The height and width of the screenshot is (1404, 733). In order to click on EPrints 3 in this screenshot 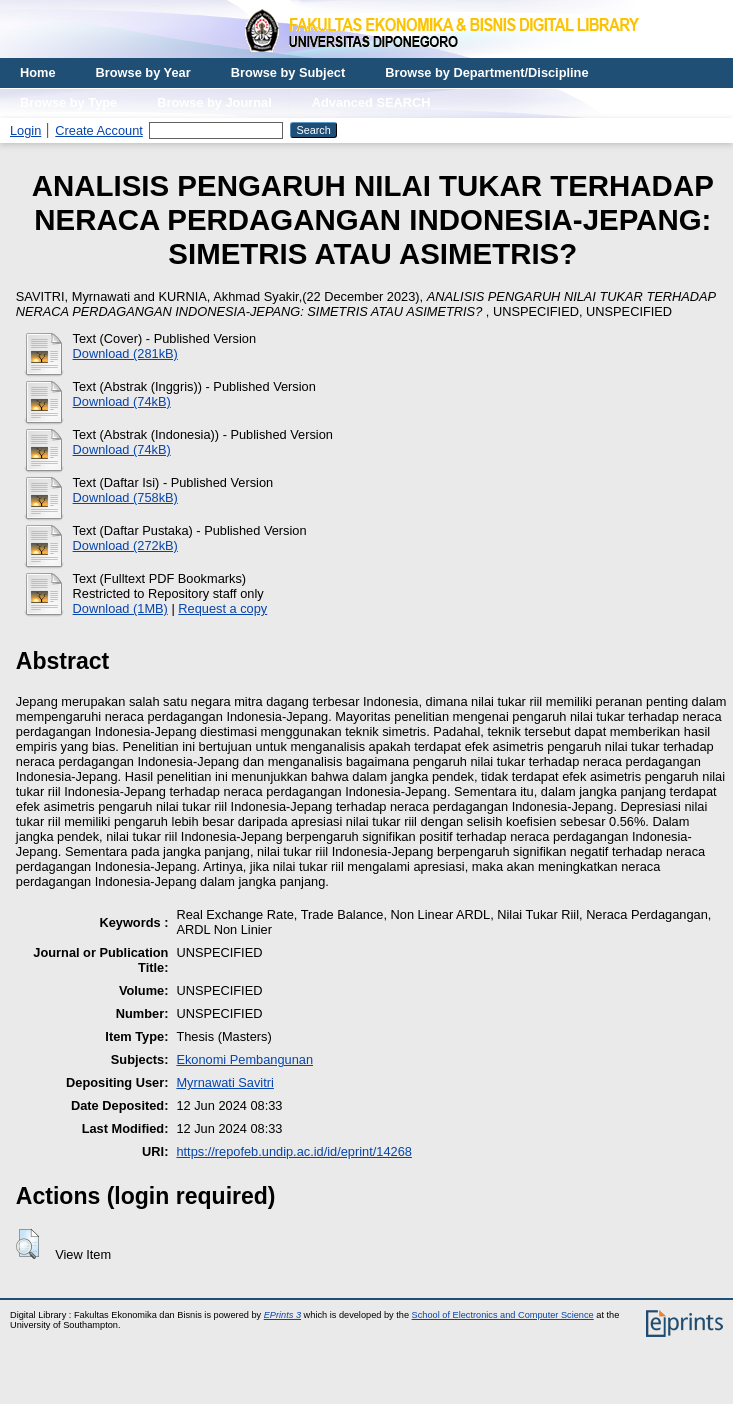, I will do `click(282, 1315)`.